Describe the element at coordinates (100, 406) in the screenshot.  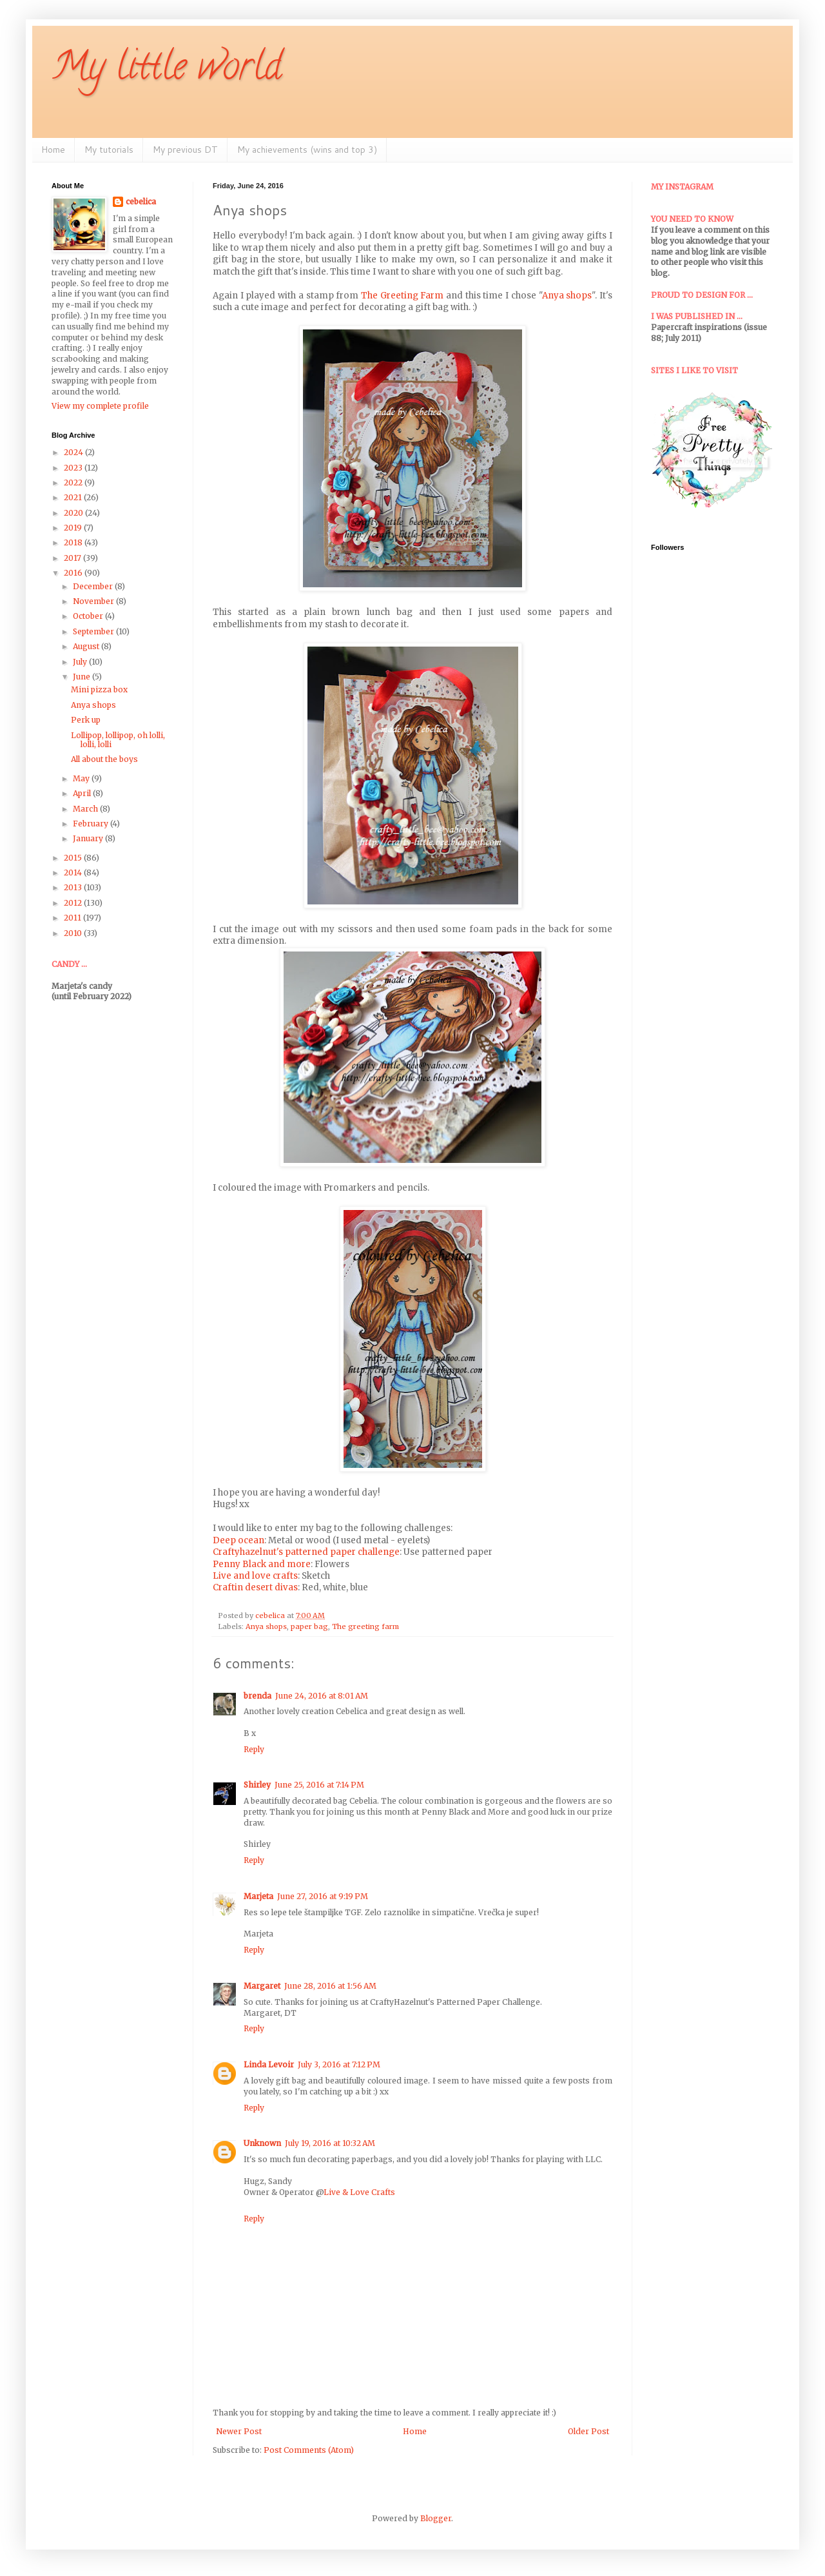
I see `View my complete profile` at that location.